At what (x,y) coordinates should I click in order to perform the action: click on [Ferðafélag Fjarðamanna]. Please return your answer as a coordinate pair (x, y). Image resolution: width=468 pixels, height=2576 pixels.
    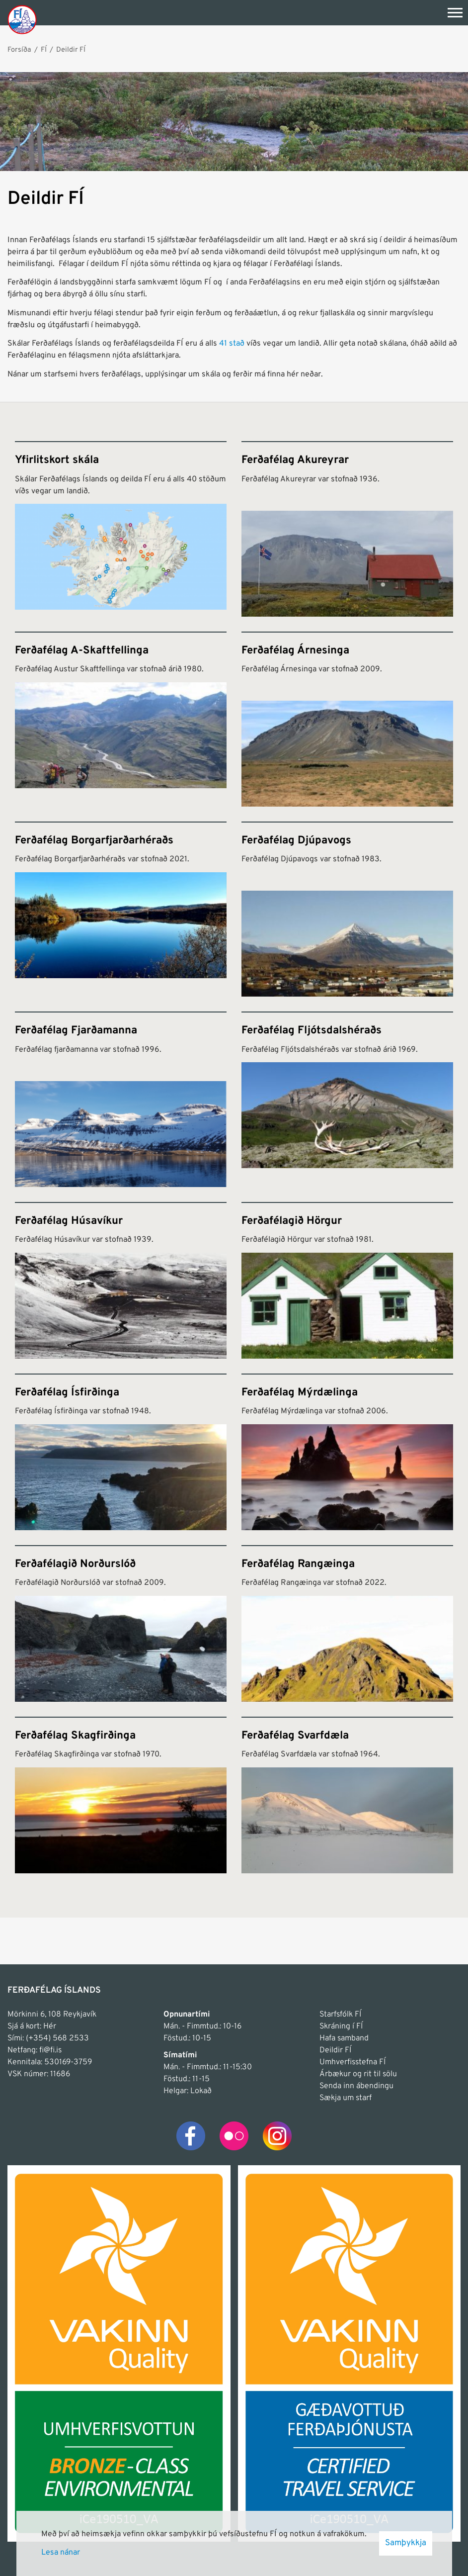
    Looking at the image, I should click on (120, 1099).